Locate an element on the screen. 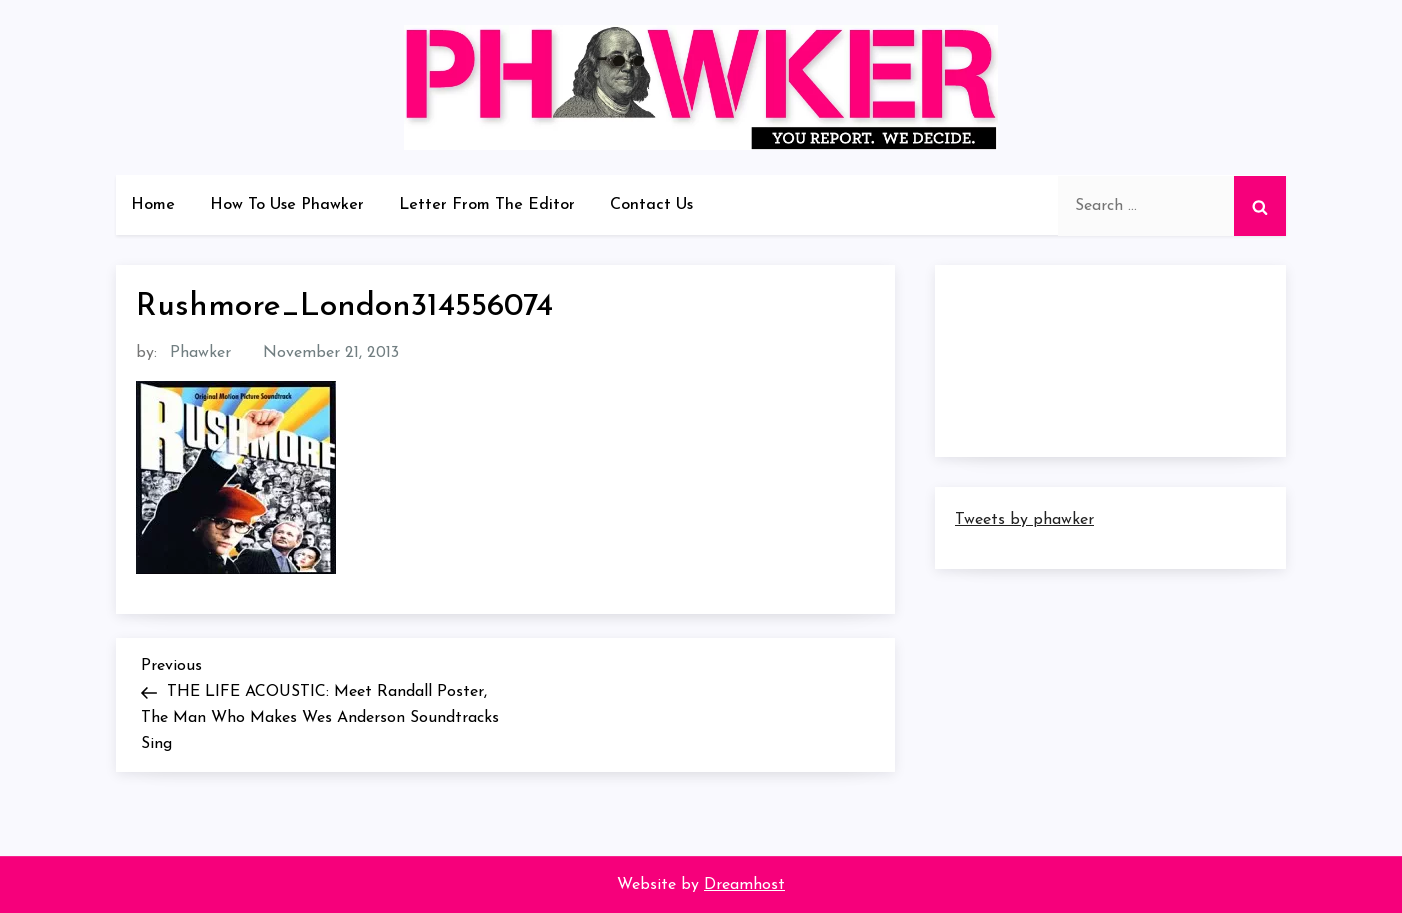 The image size is (1402, 913). Contact Us is located at coordinates (651, 205).